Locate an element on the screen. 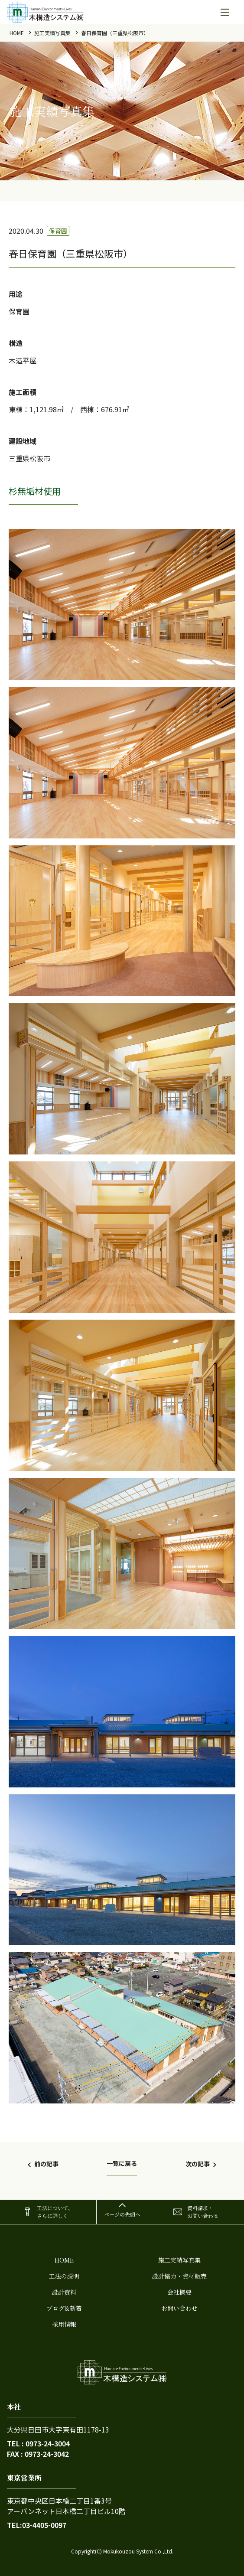 The height and width of the screenshot is (2576, 244). 会社概要 is located at coordinates (179, 2292).